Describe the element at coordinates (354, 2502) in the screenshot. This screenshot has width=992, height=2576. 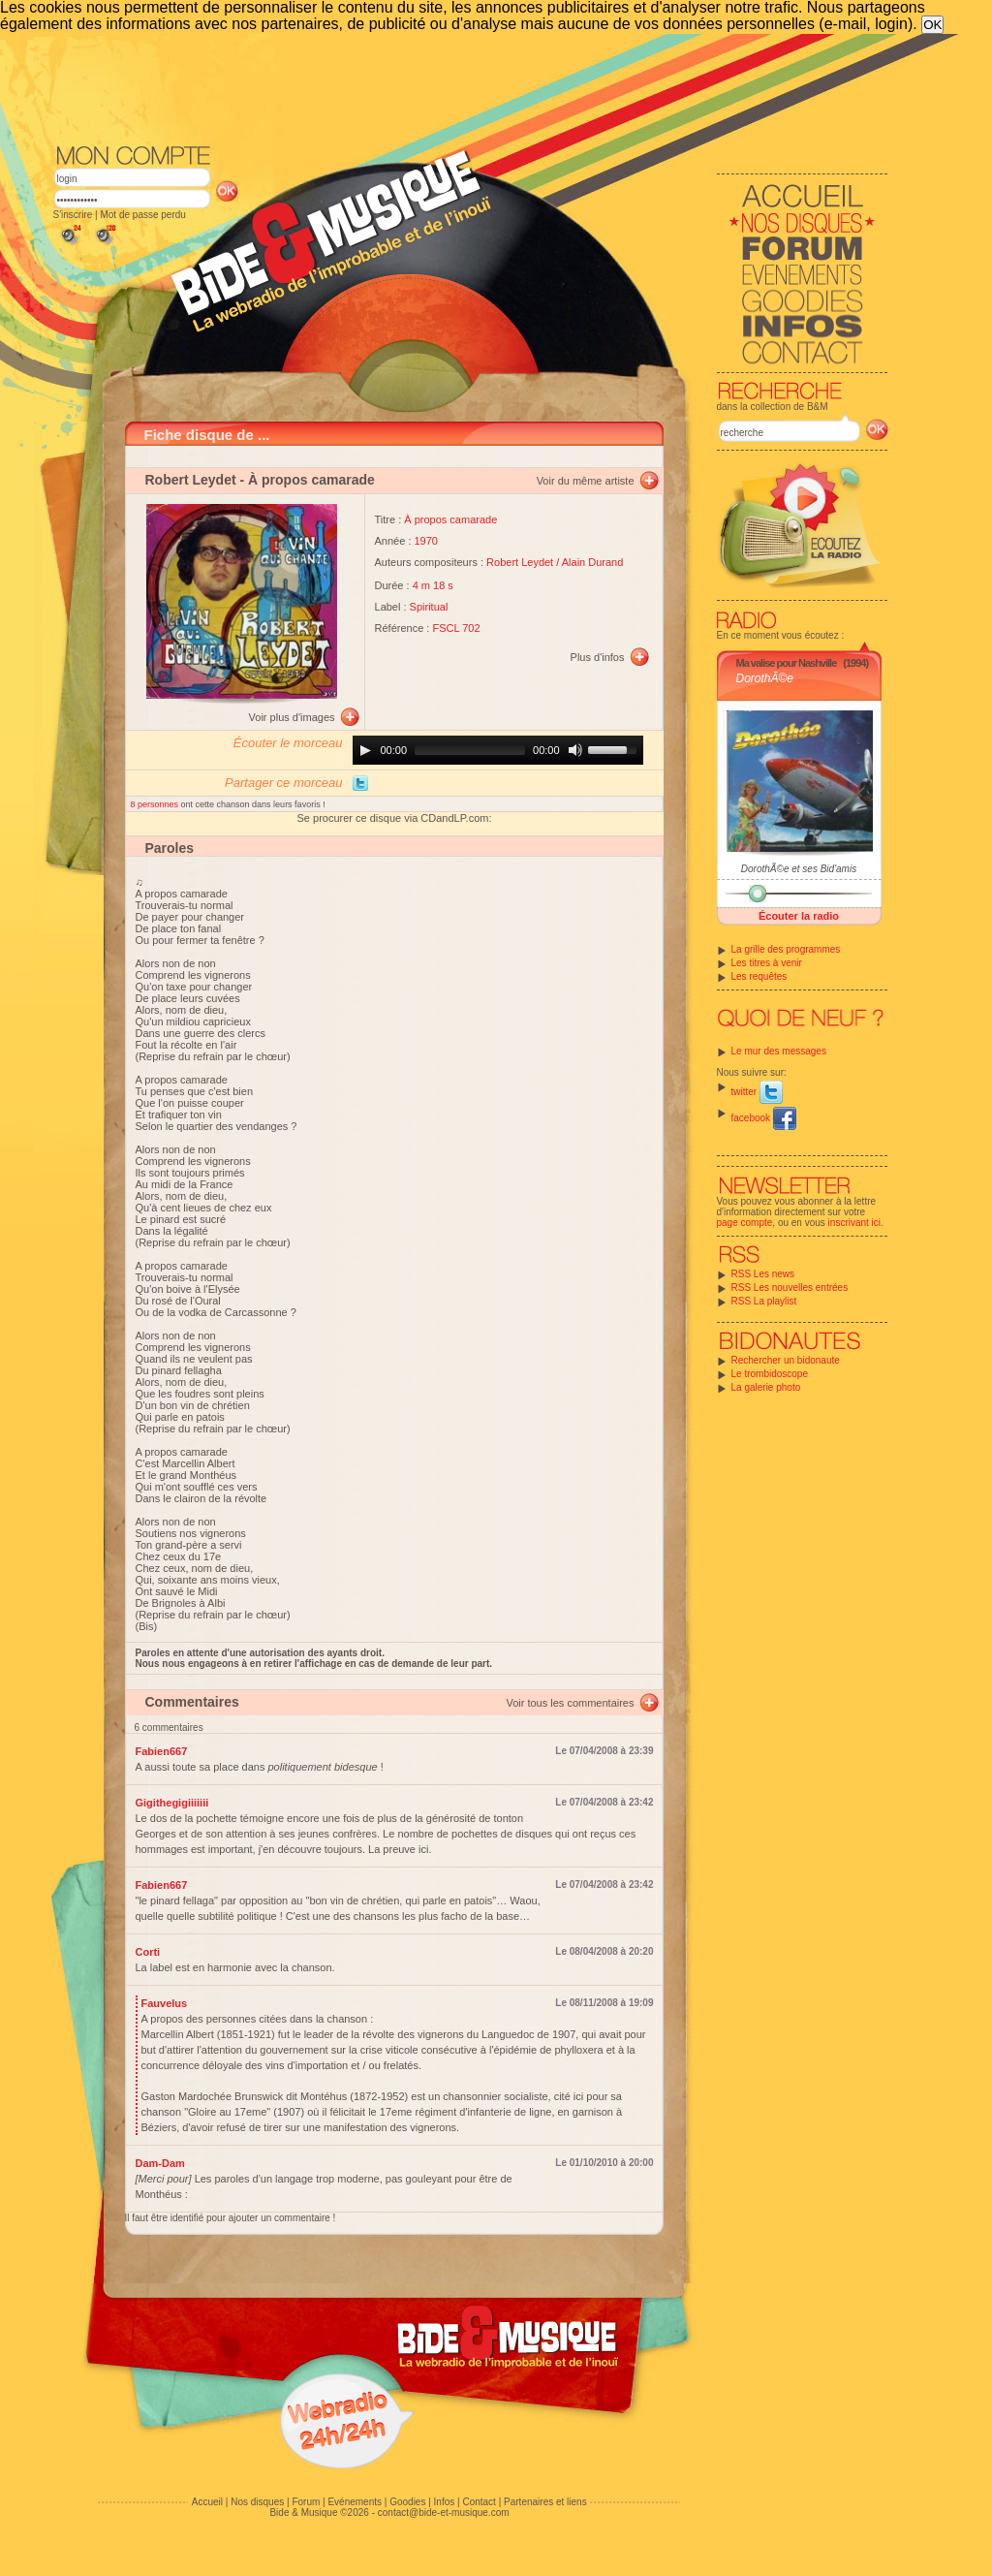
I see `Evénements` at that location.